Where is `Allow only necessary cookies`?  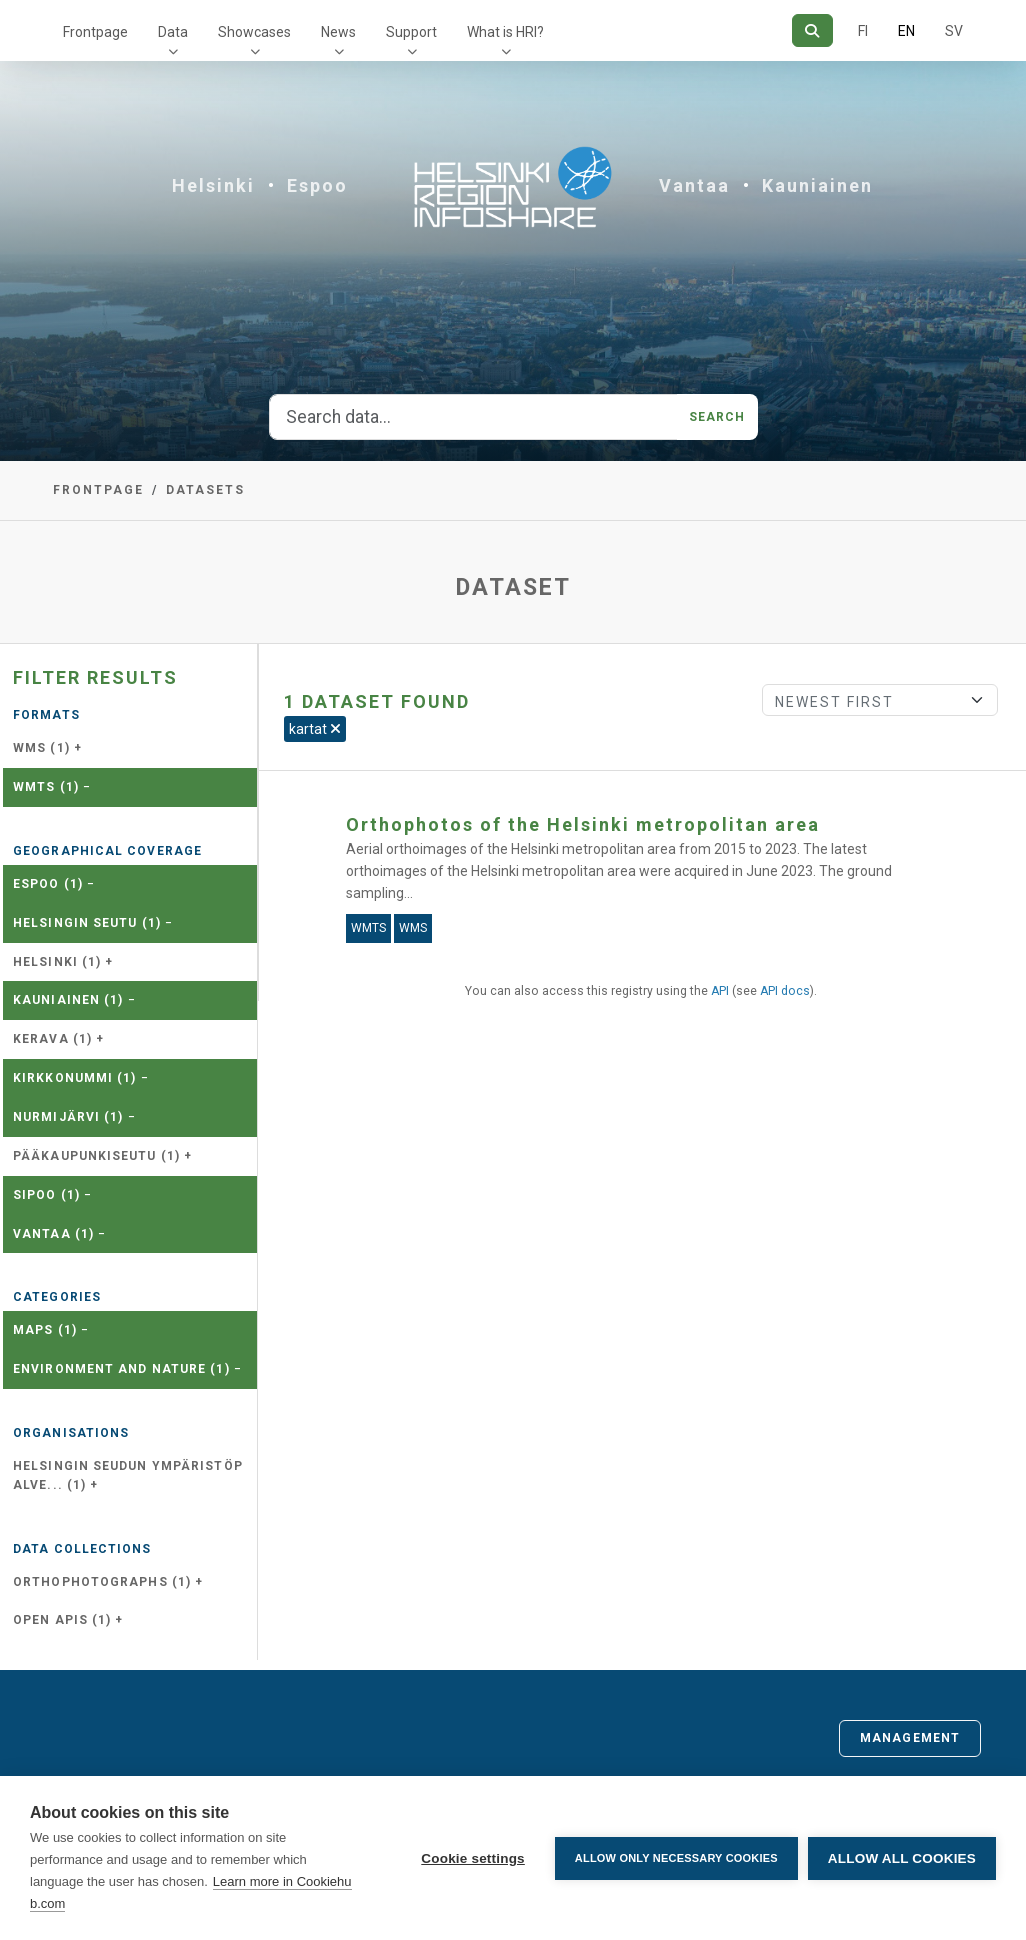
Allow only necessary cookies is located at coordinates (676, 1858).